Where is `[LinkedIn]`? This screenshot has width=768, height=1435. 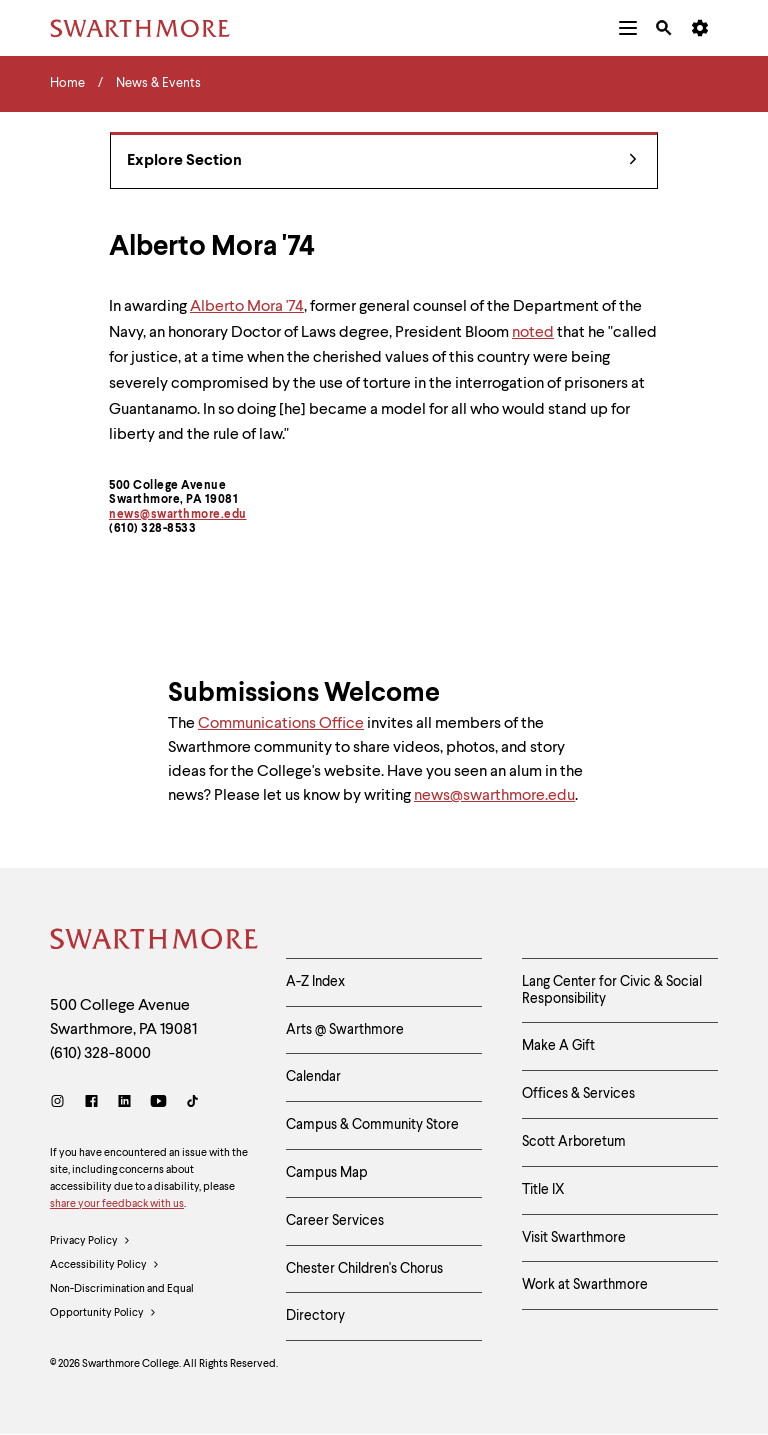
[LinkedIn] is located at coordinates (124, 1103).